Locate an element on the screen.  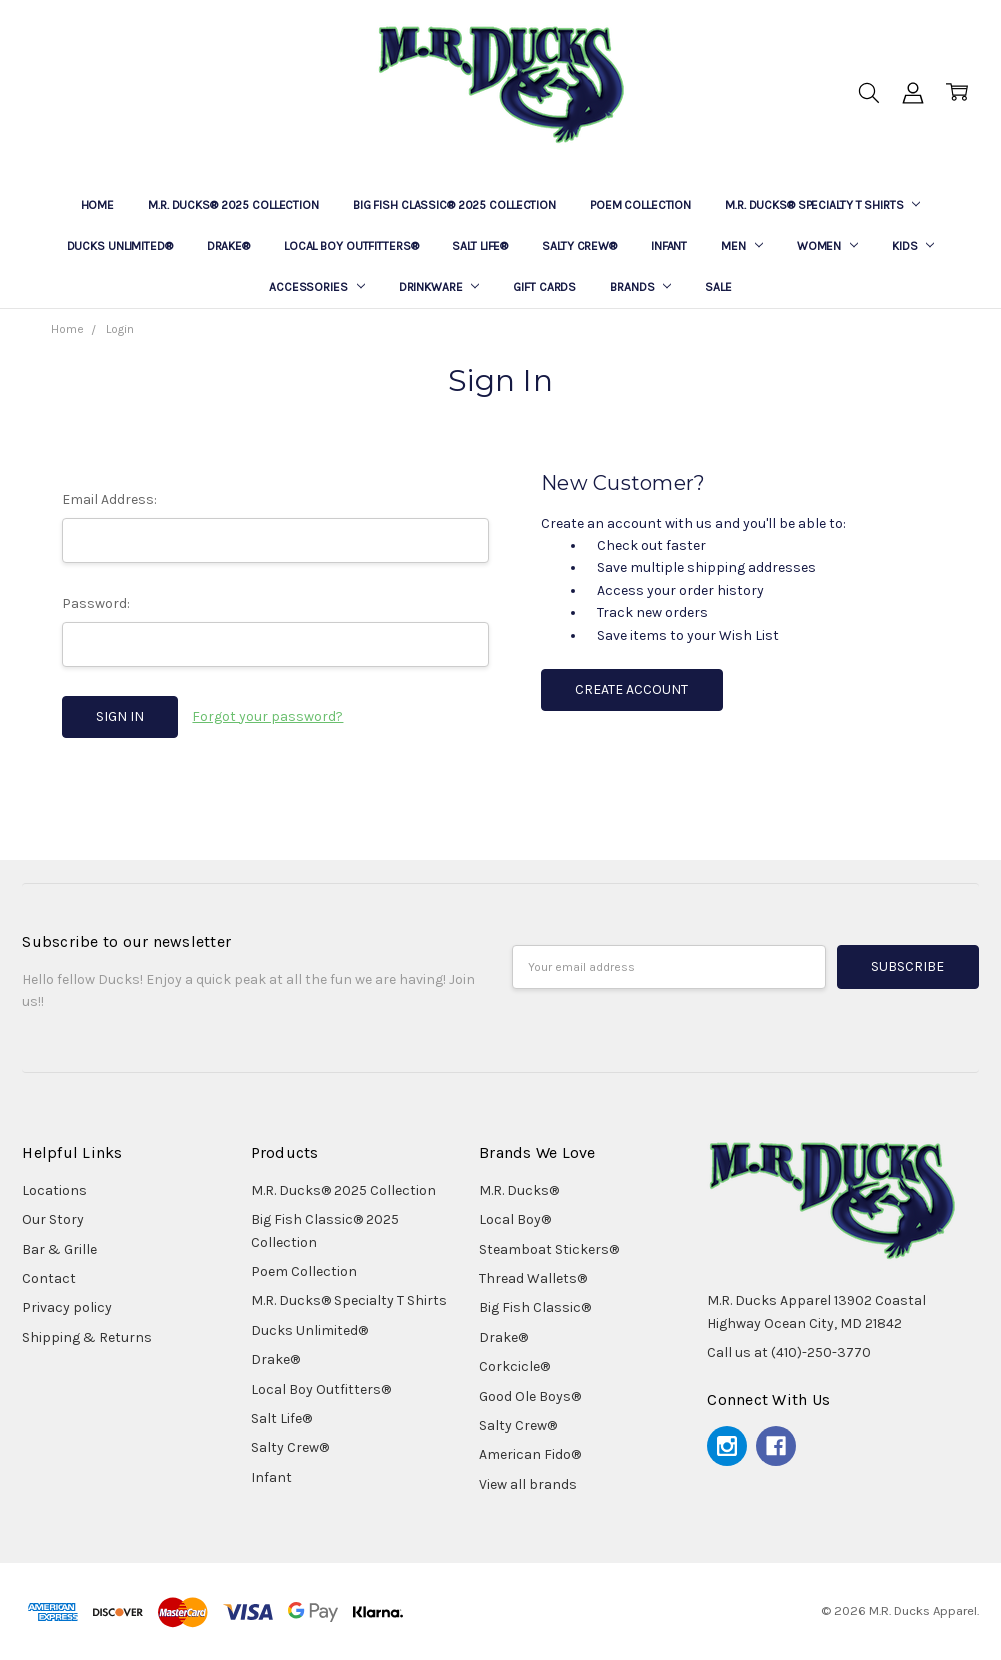
Forgot your password? is located at coordinates (267, 716).